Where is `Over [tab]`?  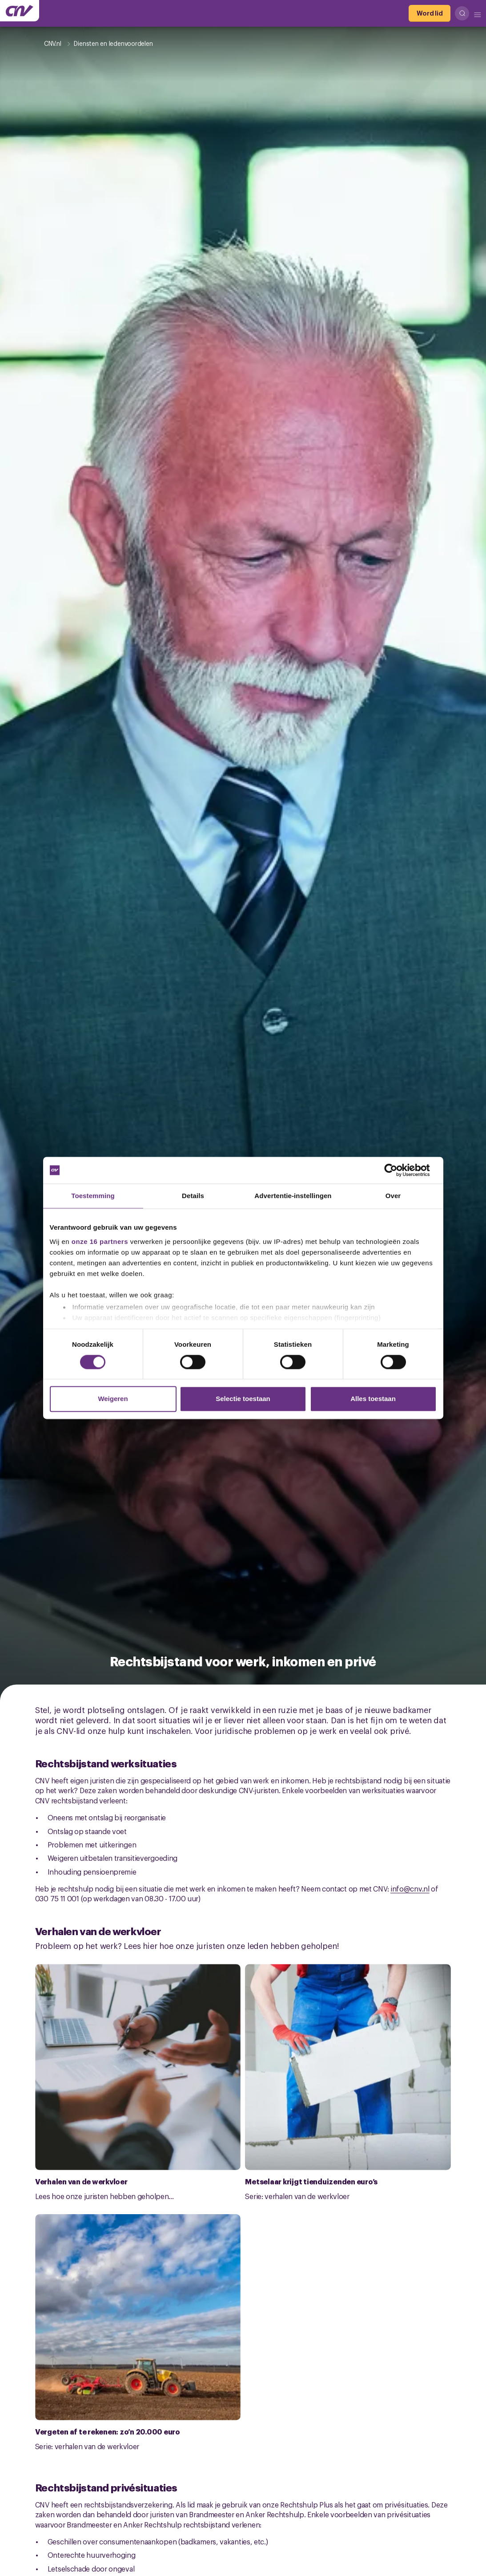 Over [tab] is located at coordinates (393, 1195).